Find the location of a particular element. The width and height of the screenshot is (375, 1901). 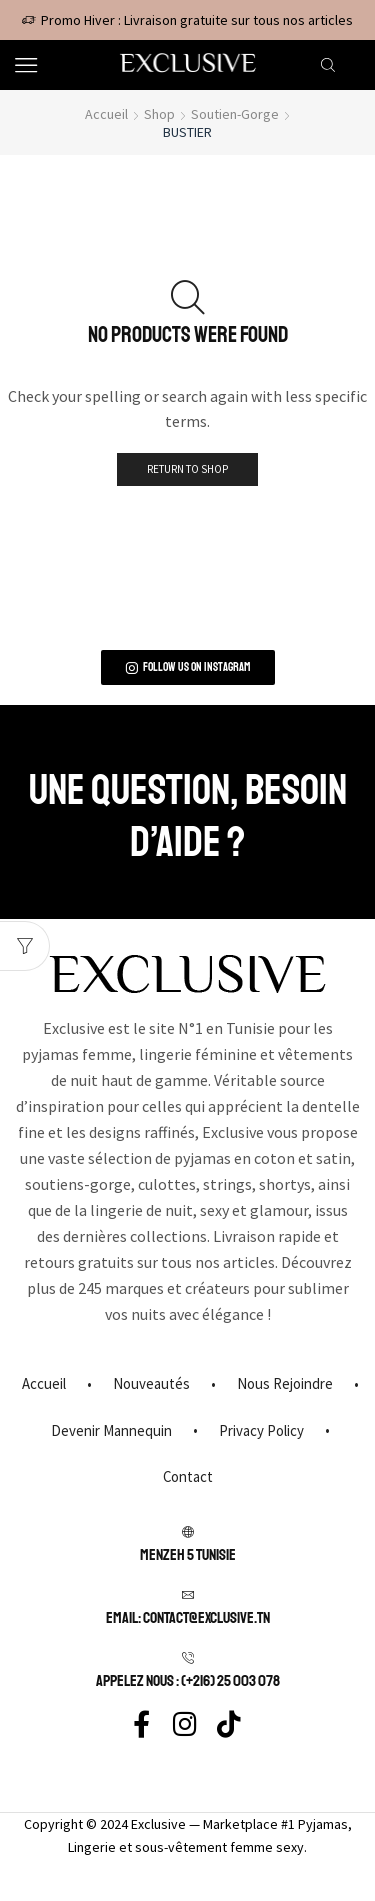

Email: contact@exclusive.tn is located at coordinates (188, 1618).